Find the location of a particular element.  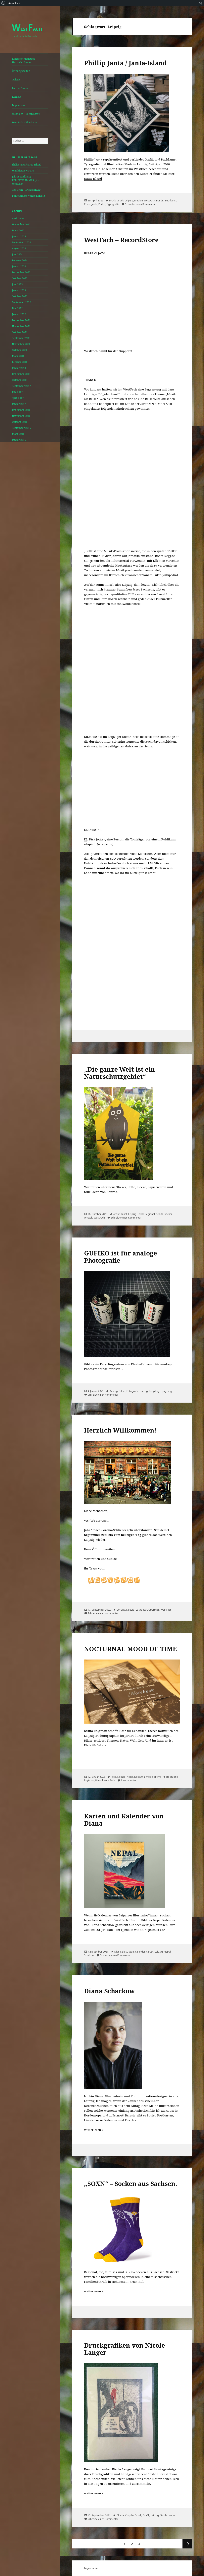

Diana is located at coordinates (117, 1951).